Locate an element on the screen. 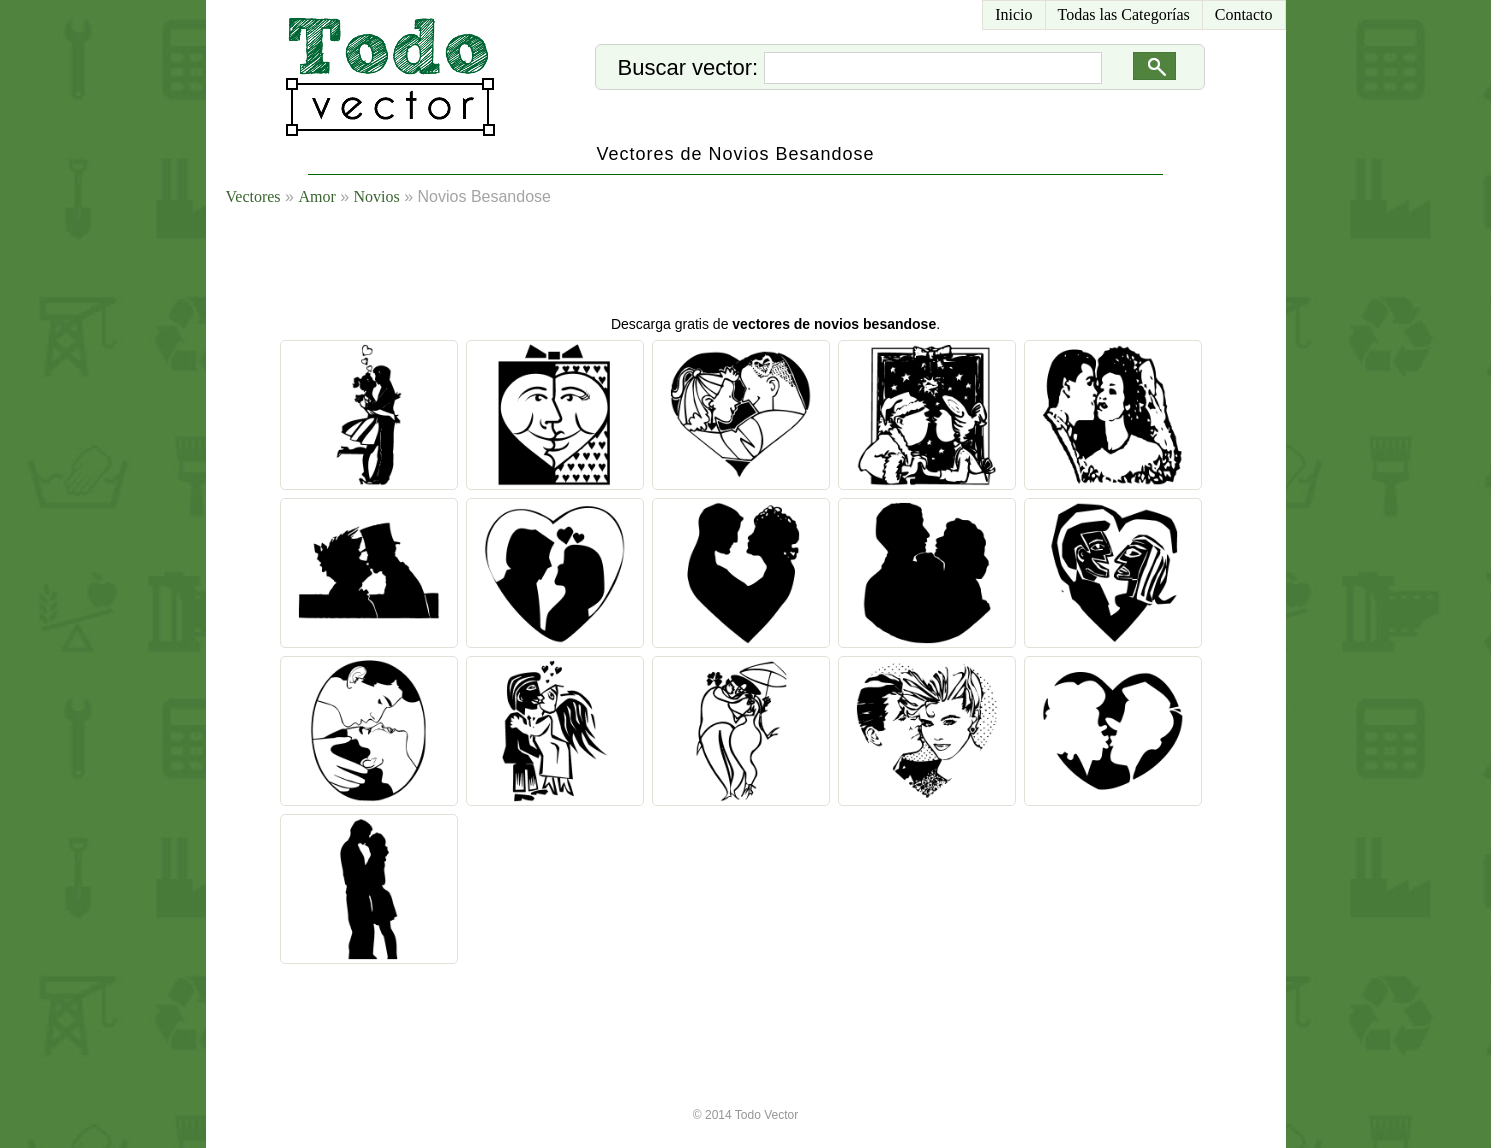 This screenshot has width=1491, height=1148. Amor is located at coordinates (316, 196).